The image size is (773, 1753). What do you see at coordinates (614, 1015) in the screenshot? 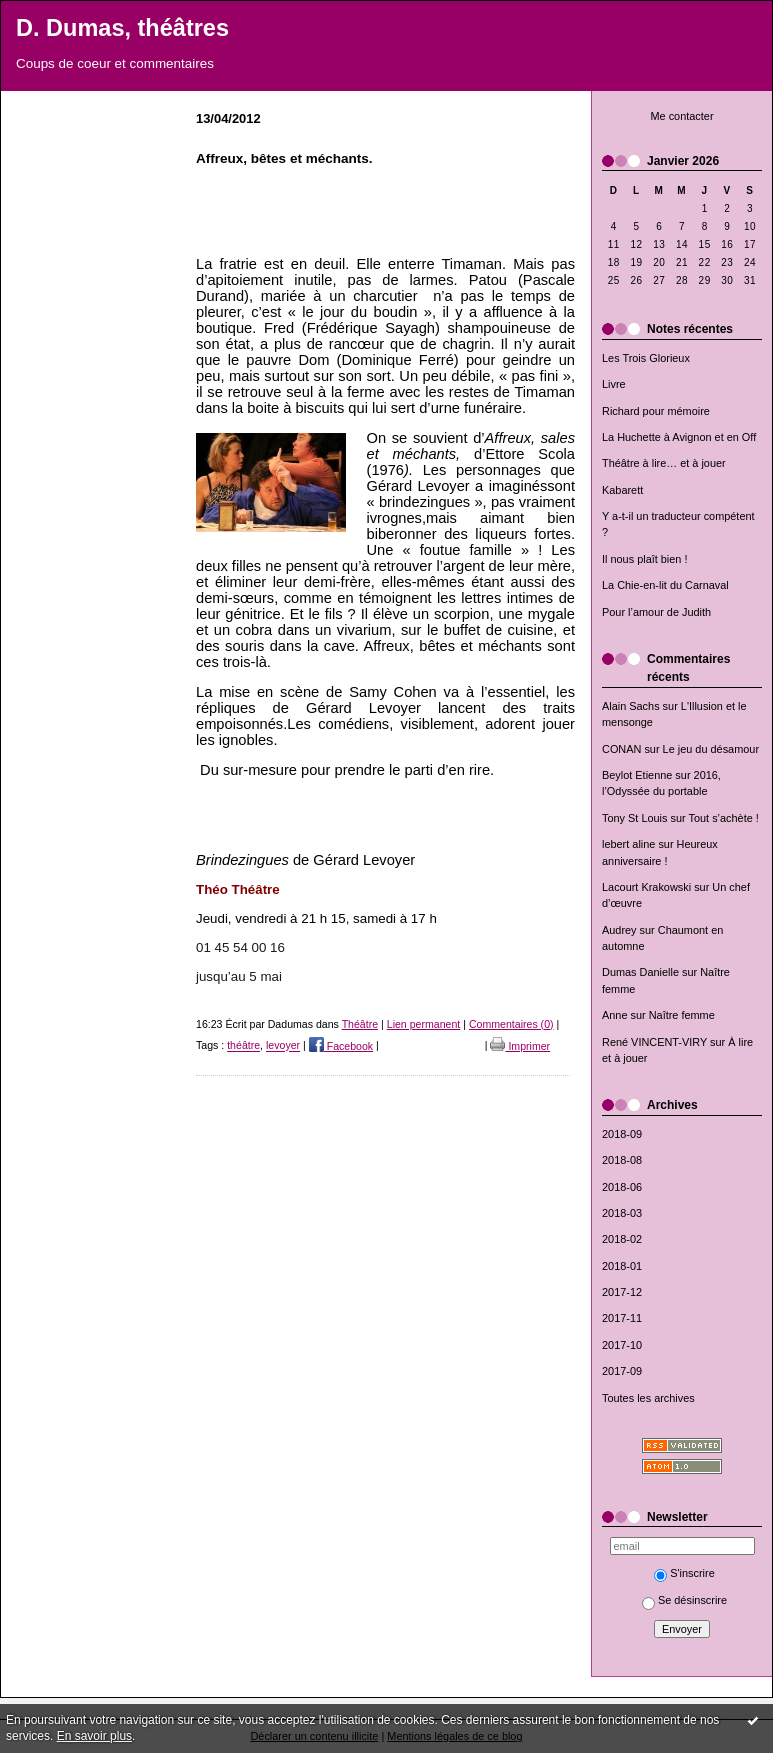
I see `Anne` at bounding box center [614, 1015].